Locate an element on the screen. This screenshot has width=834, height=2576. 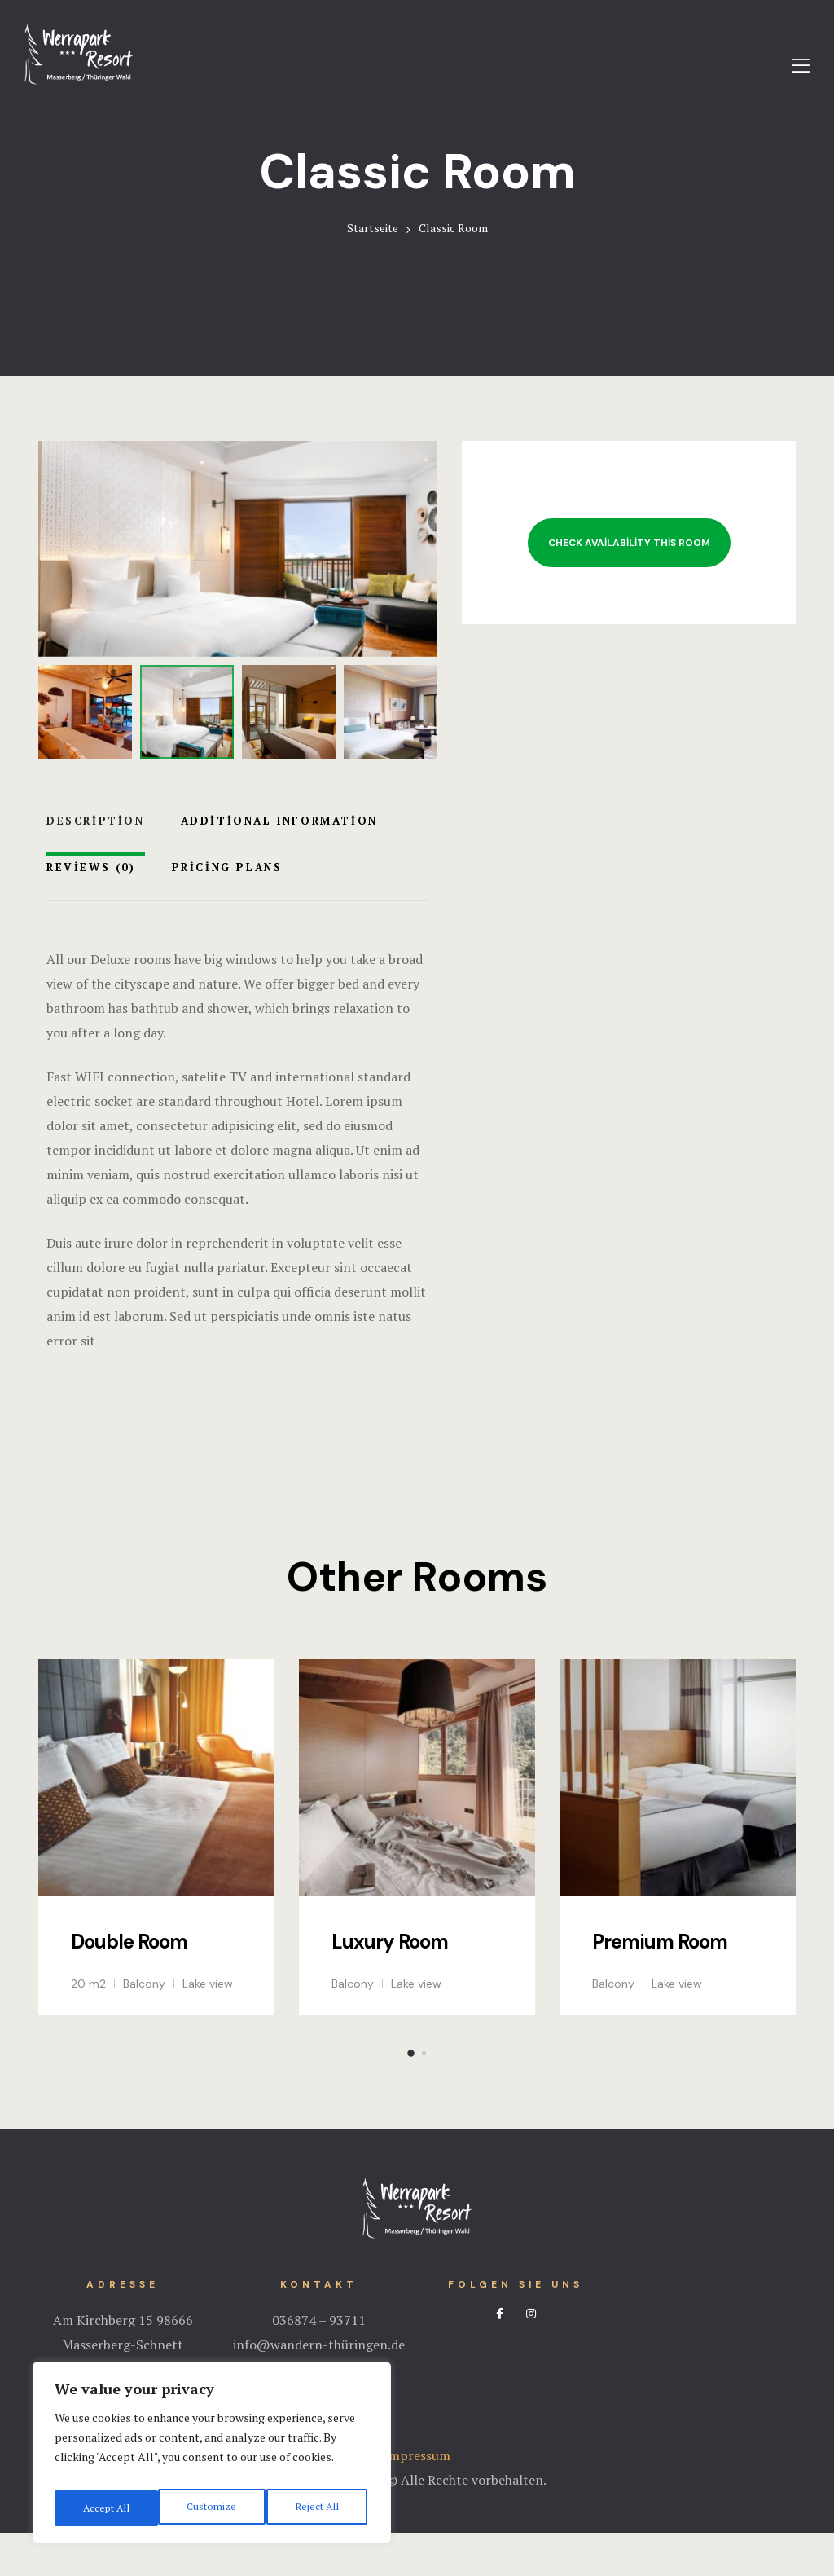
Pricing Plans is located at coordinates (227, 909).